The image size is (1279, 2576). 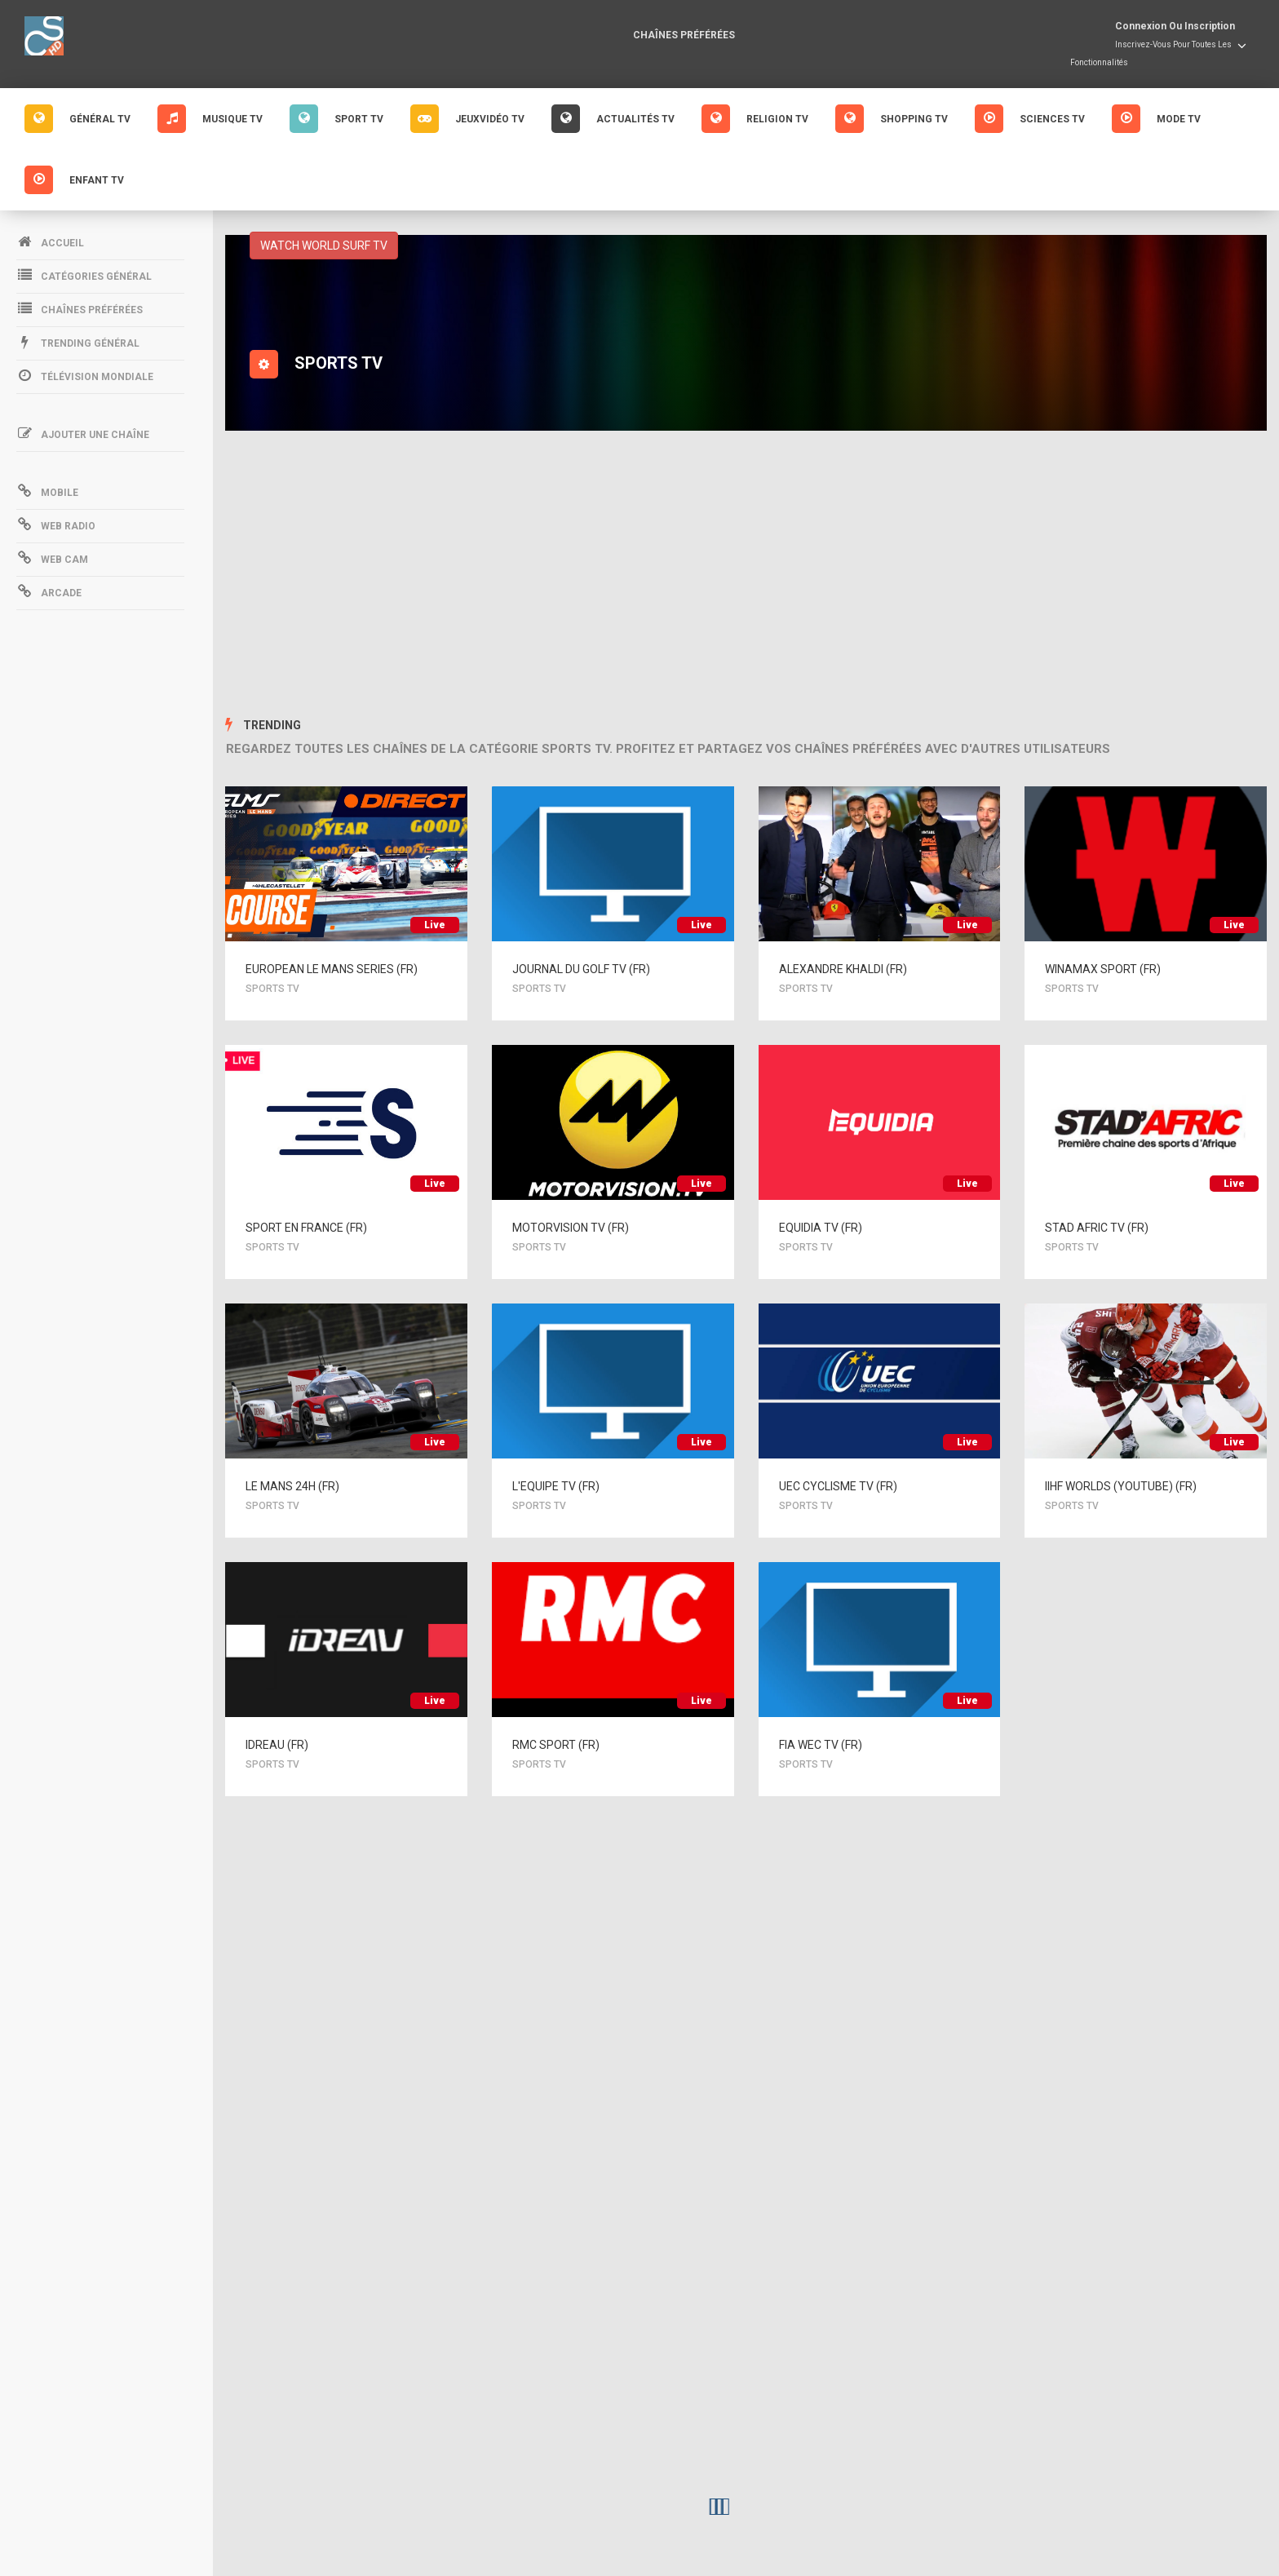 I want to click on Accueil, so click(x=50, y=241).